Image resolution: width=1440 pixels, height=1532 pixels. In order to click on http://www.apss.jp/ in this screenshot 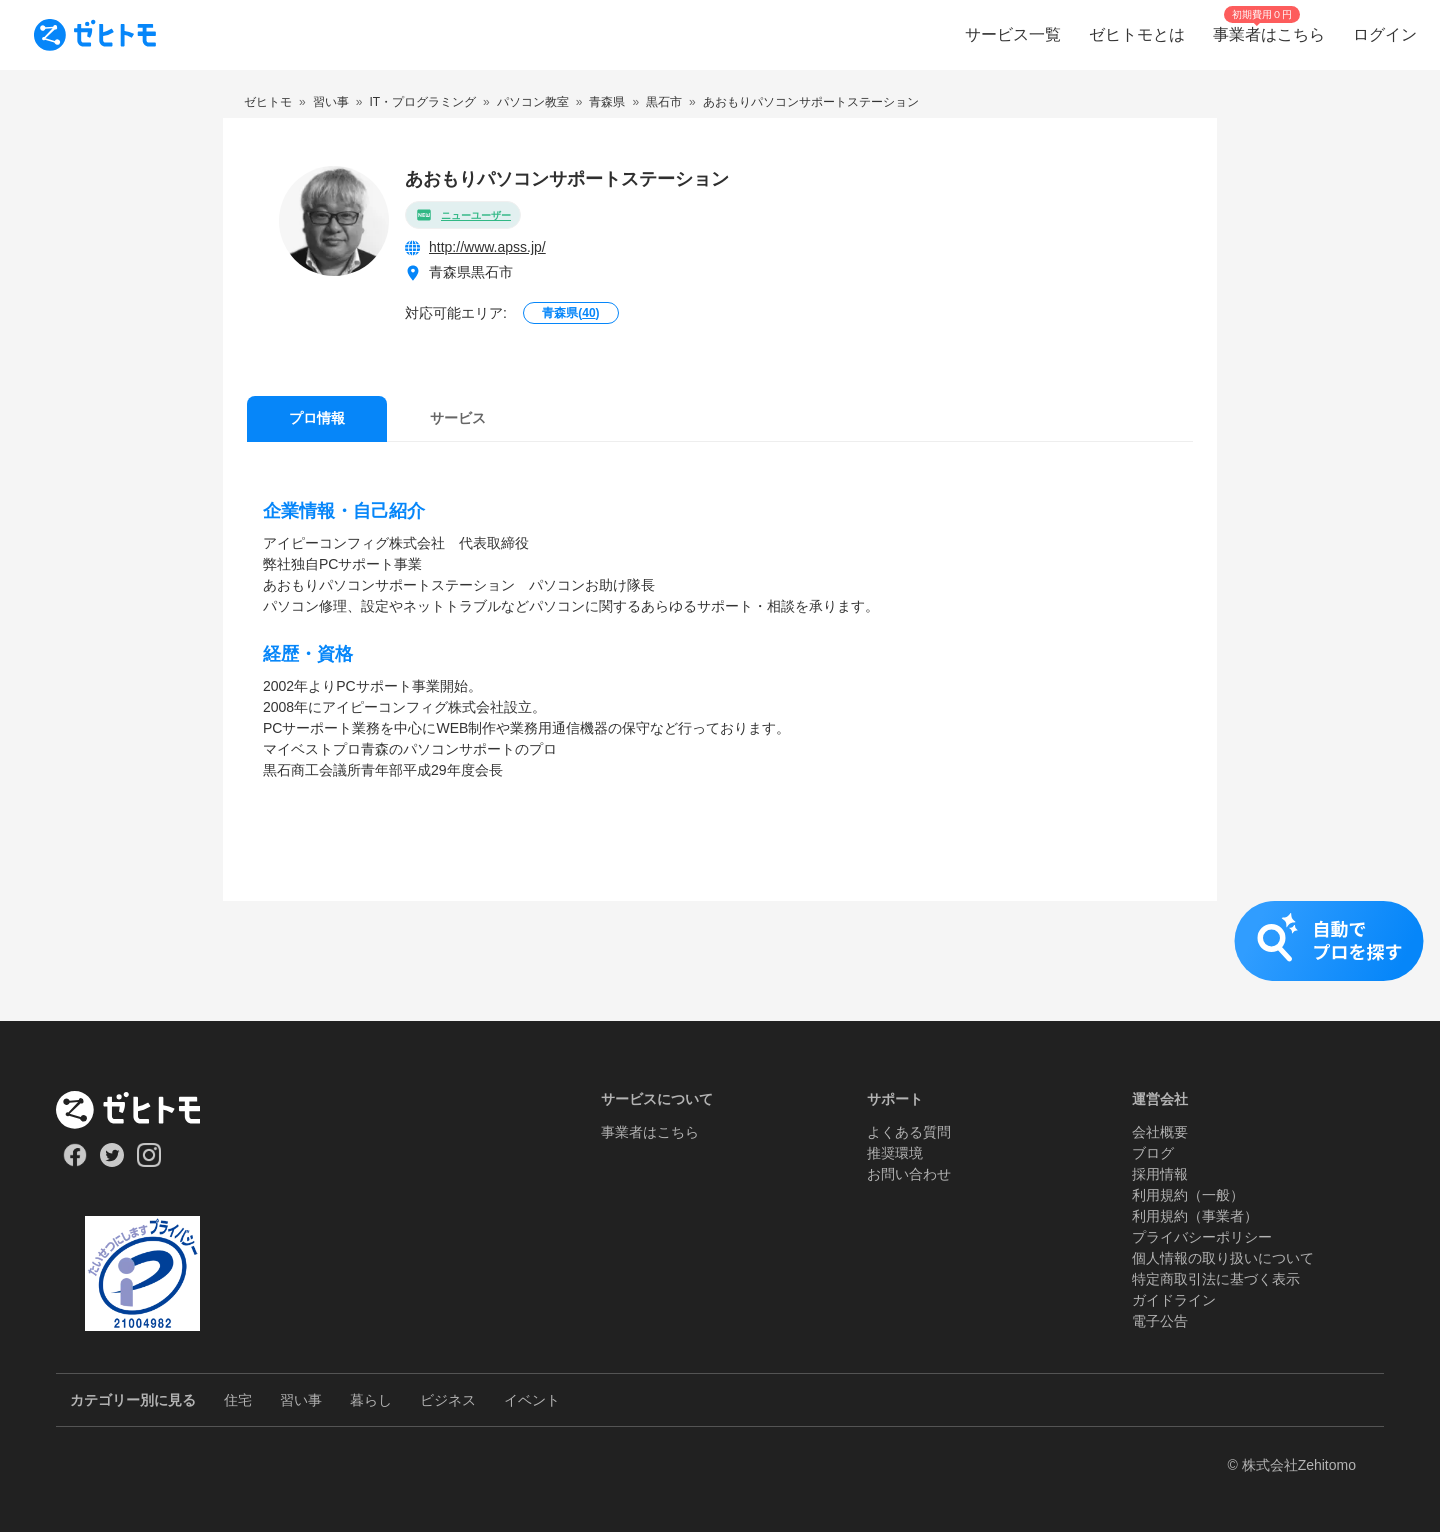, I will do `click(487, 247)`.